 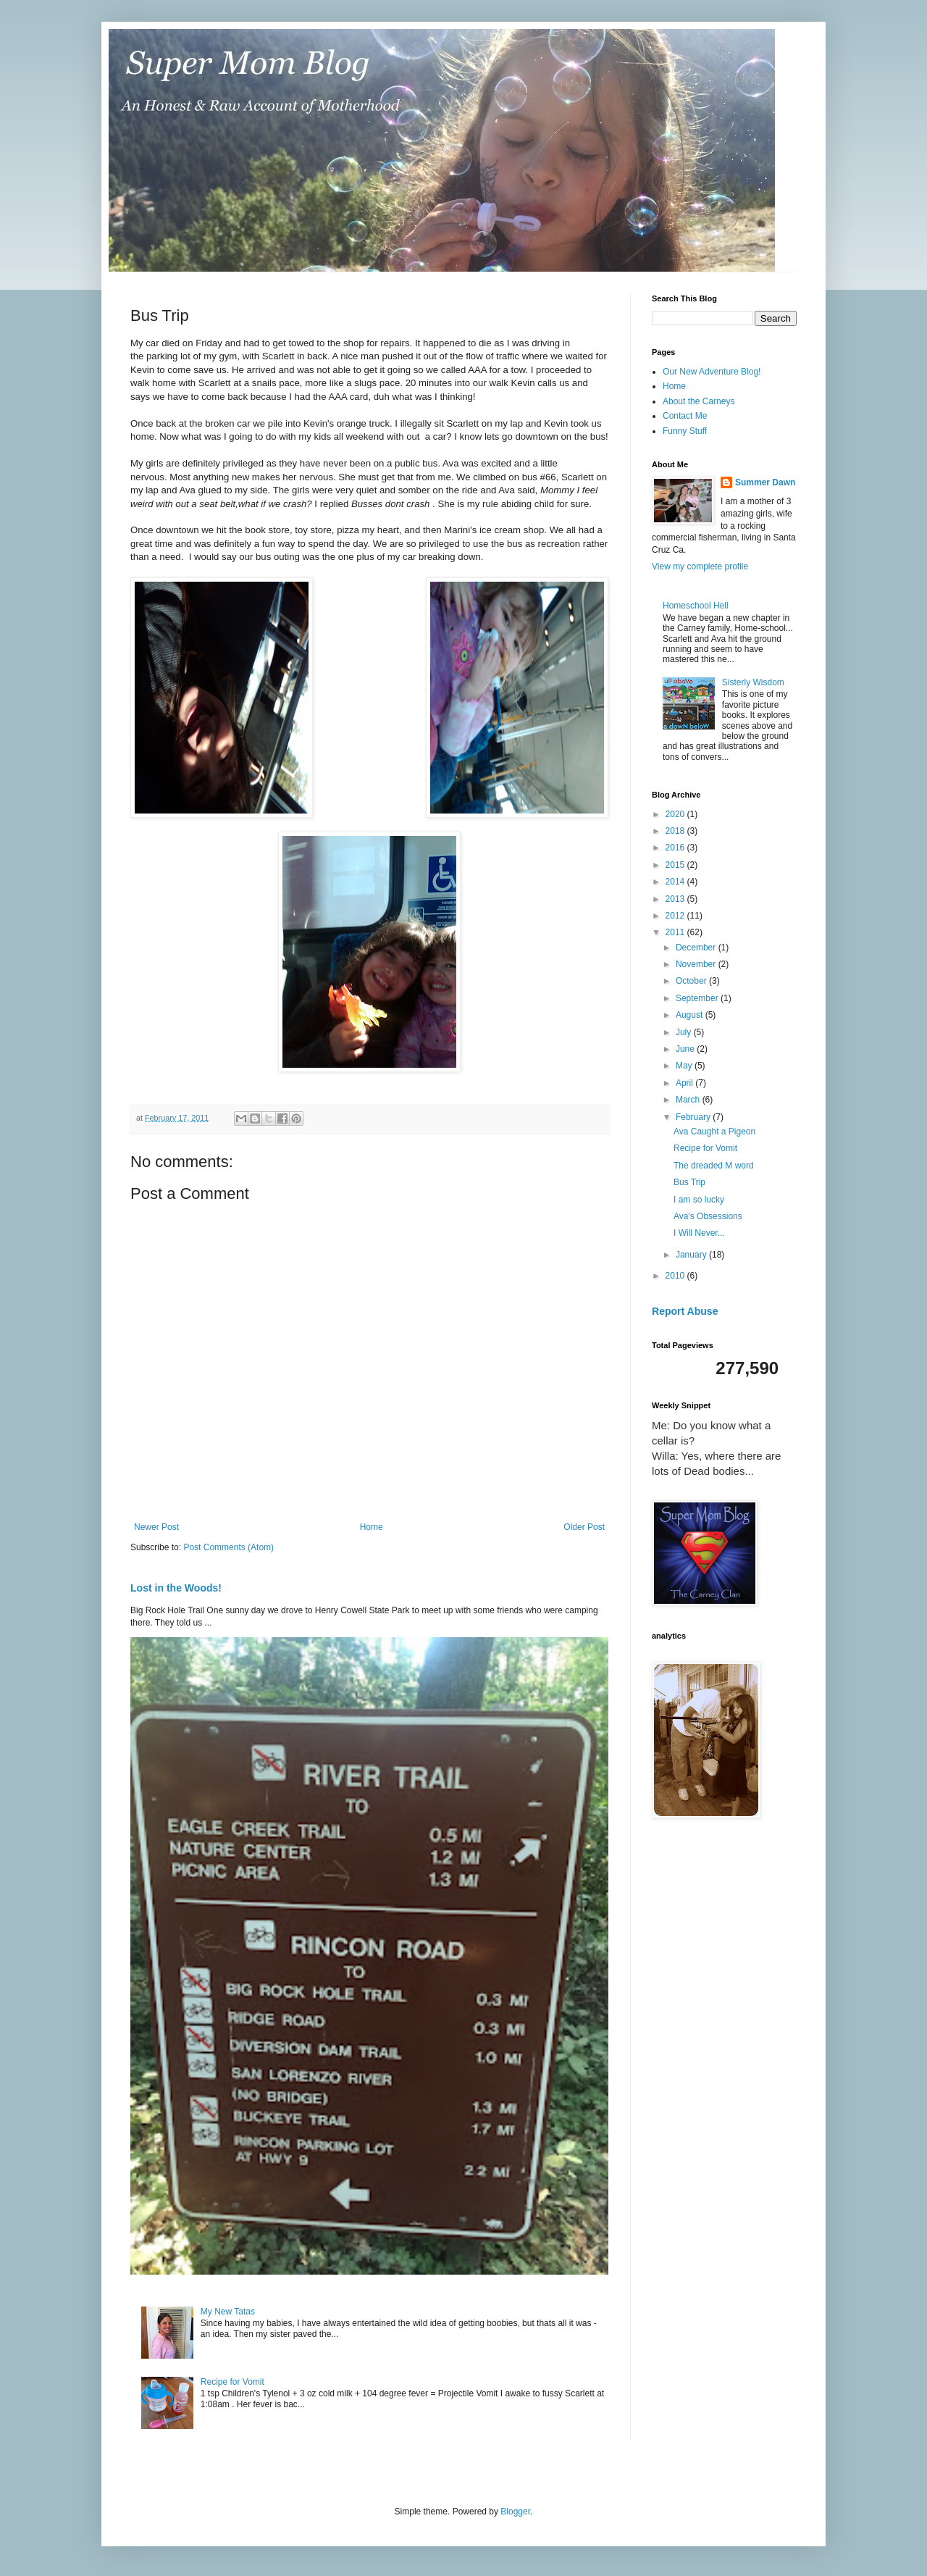 I want to click on January, so click(x=692, y=1255).